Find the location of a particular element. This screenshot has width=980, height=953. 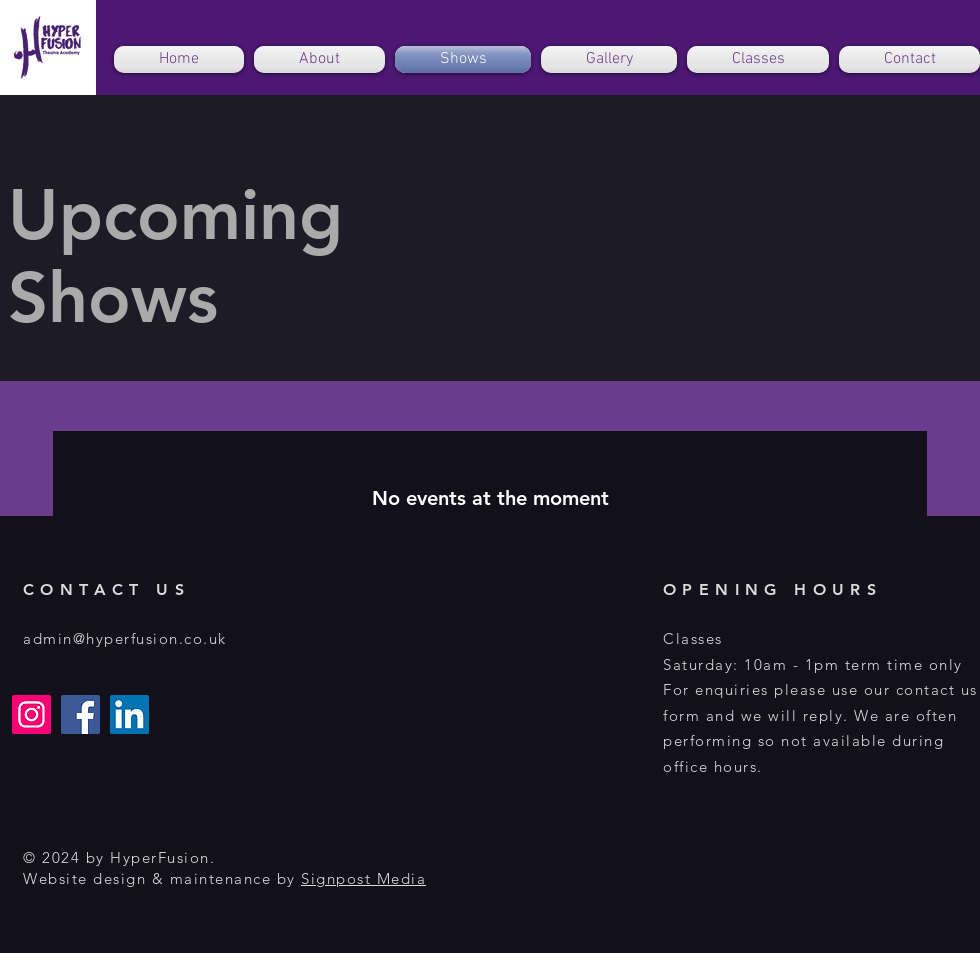

[Facebook] is located at coordinates (80, 714).